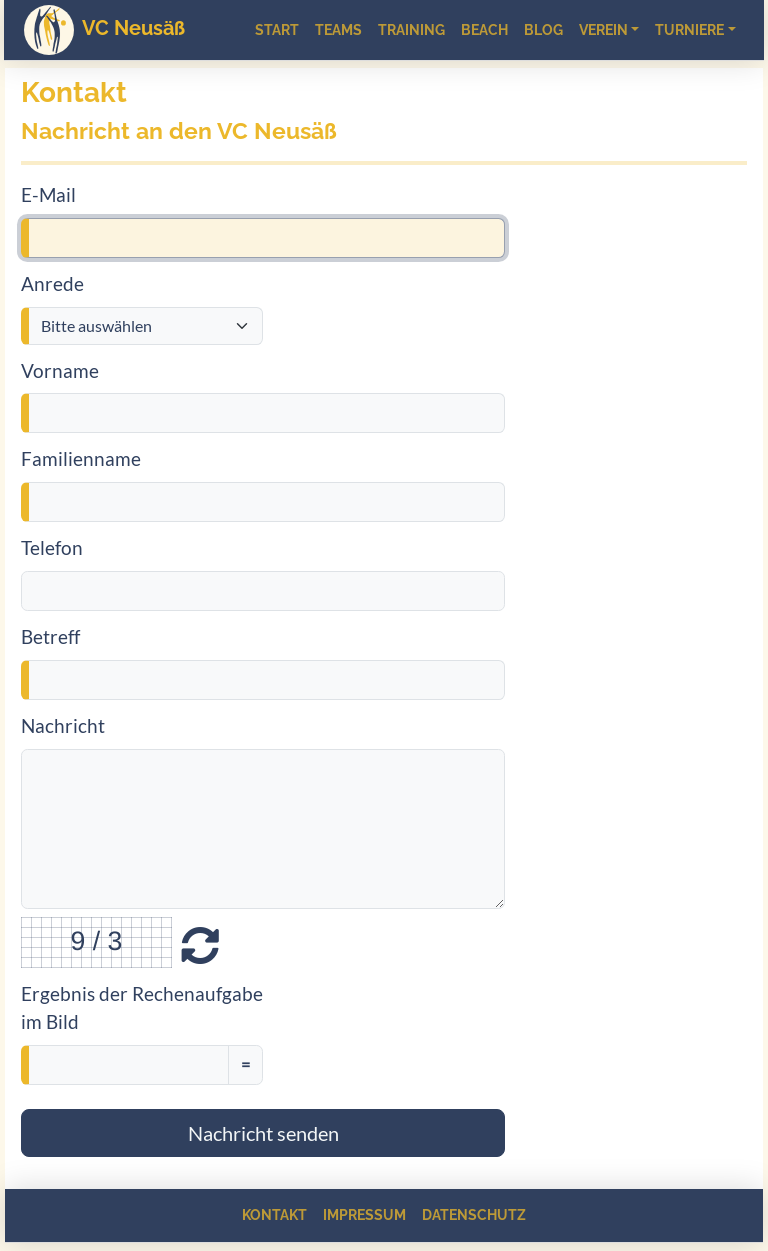 The height and width of the screenshot is (1251, 768). What do you see at coordinates (263, 1133) in the screenshot?
I see `Nachricht senden` at bounding box center [263, 1133].